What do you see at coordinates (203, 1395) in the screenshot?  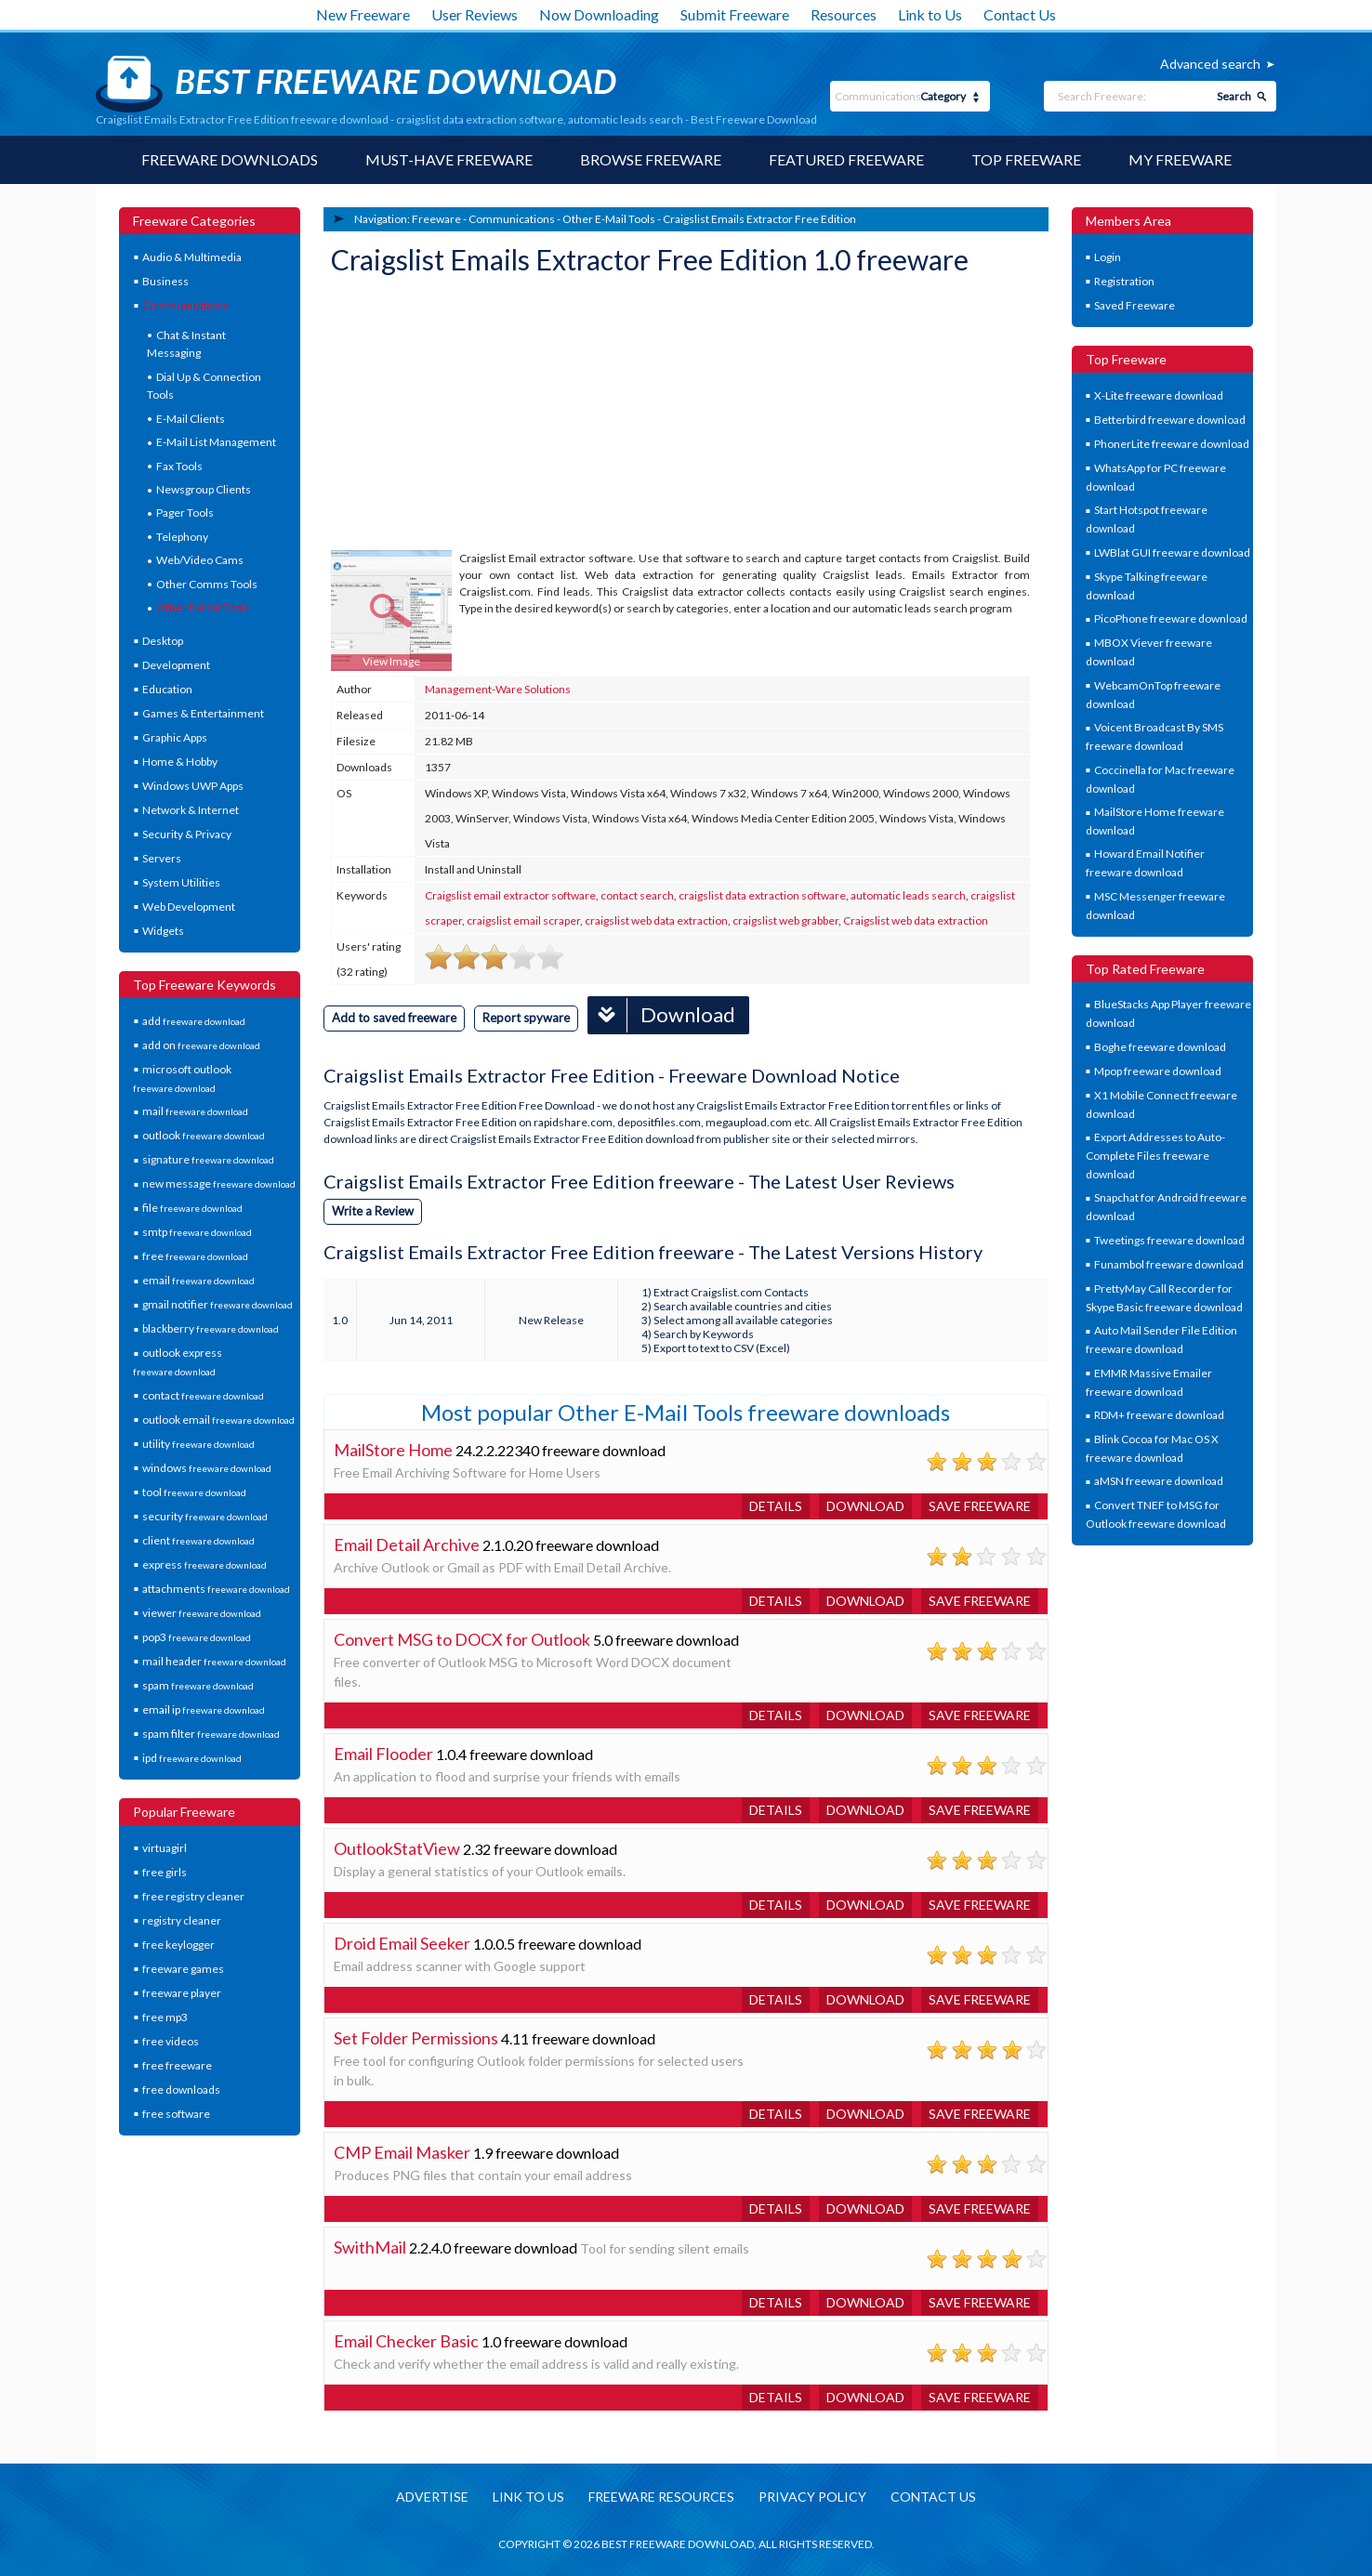 I see `contact` at bounding box center [203, 1395].